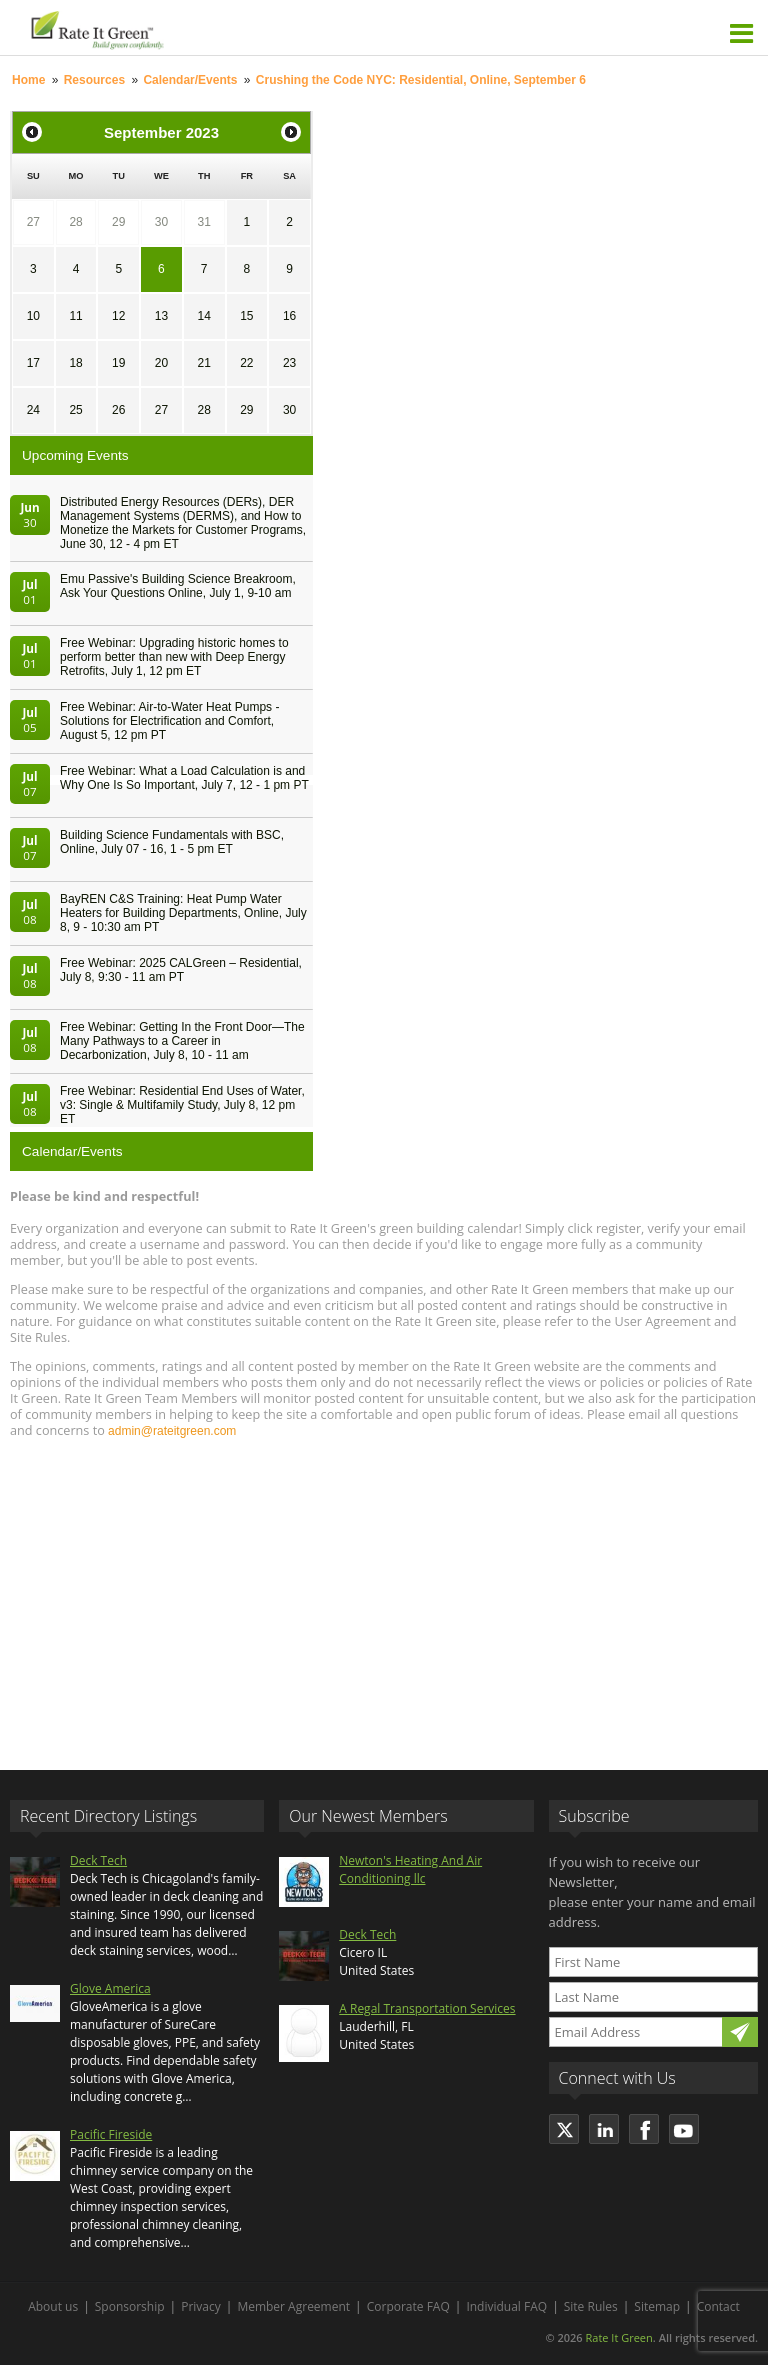 The image size is (768, 2365). Describe the element at coordinates (181, 970) in the screenshot. I see `Free Webinar: 2025 CALGreen – Residential, July 8, 9:30 - 11 am PT` at that location.